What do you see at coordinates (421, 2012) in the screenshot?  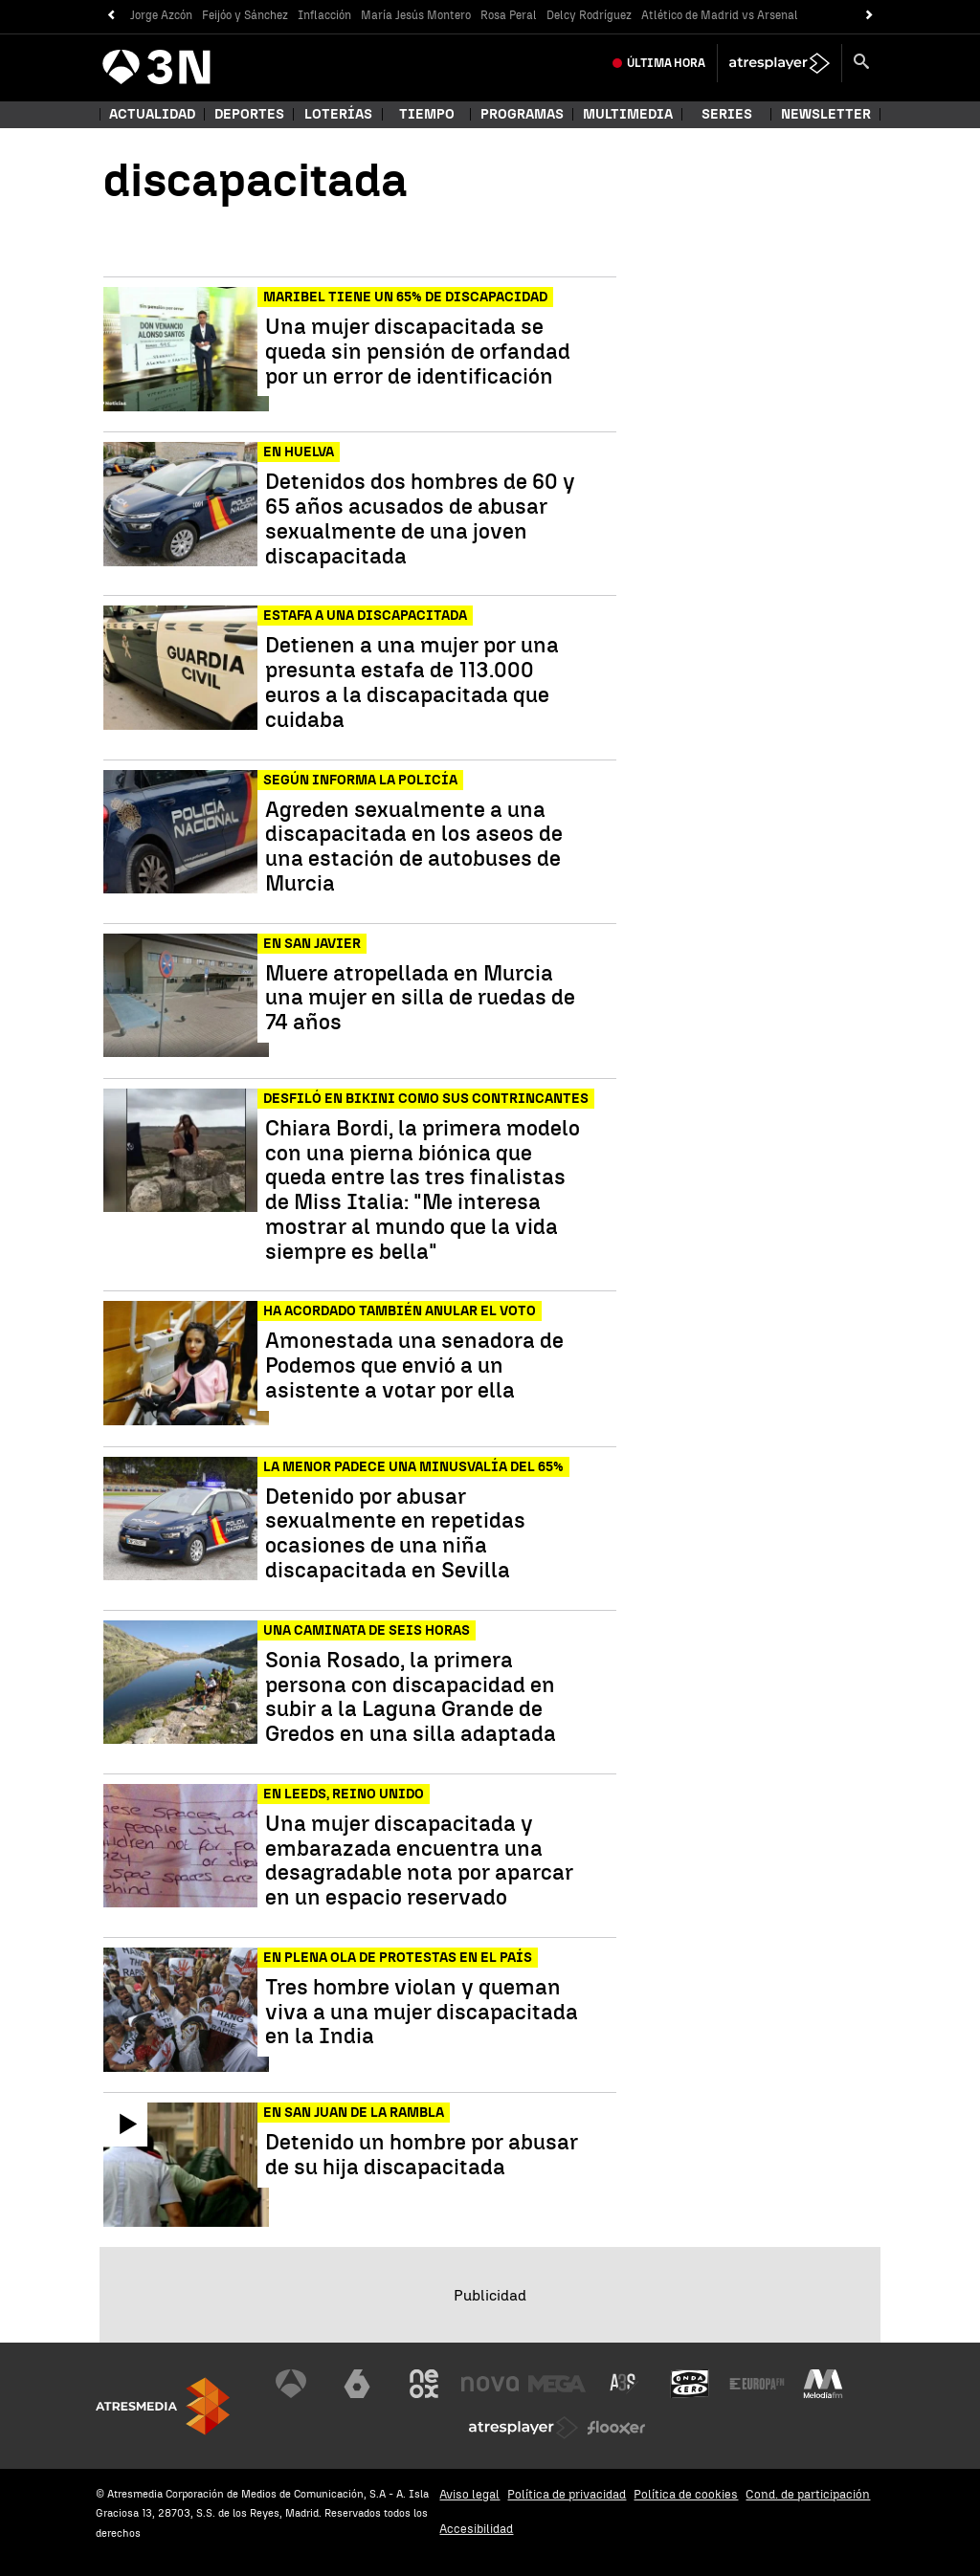 I see `Tres hombre violan y queman viva a una mujer discapacitada en la India` at bounding box center [421, 2012].